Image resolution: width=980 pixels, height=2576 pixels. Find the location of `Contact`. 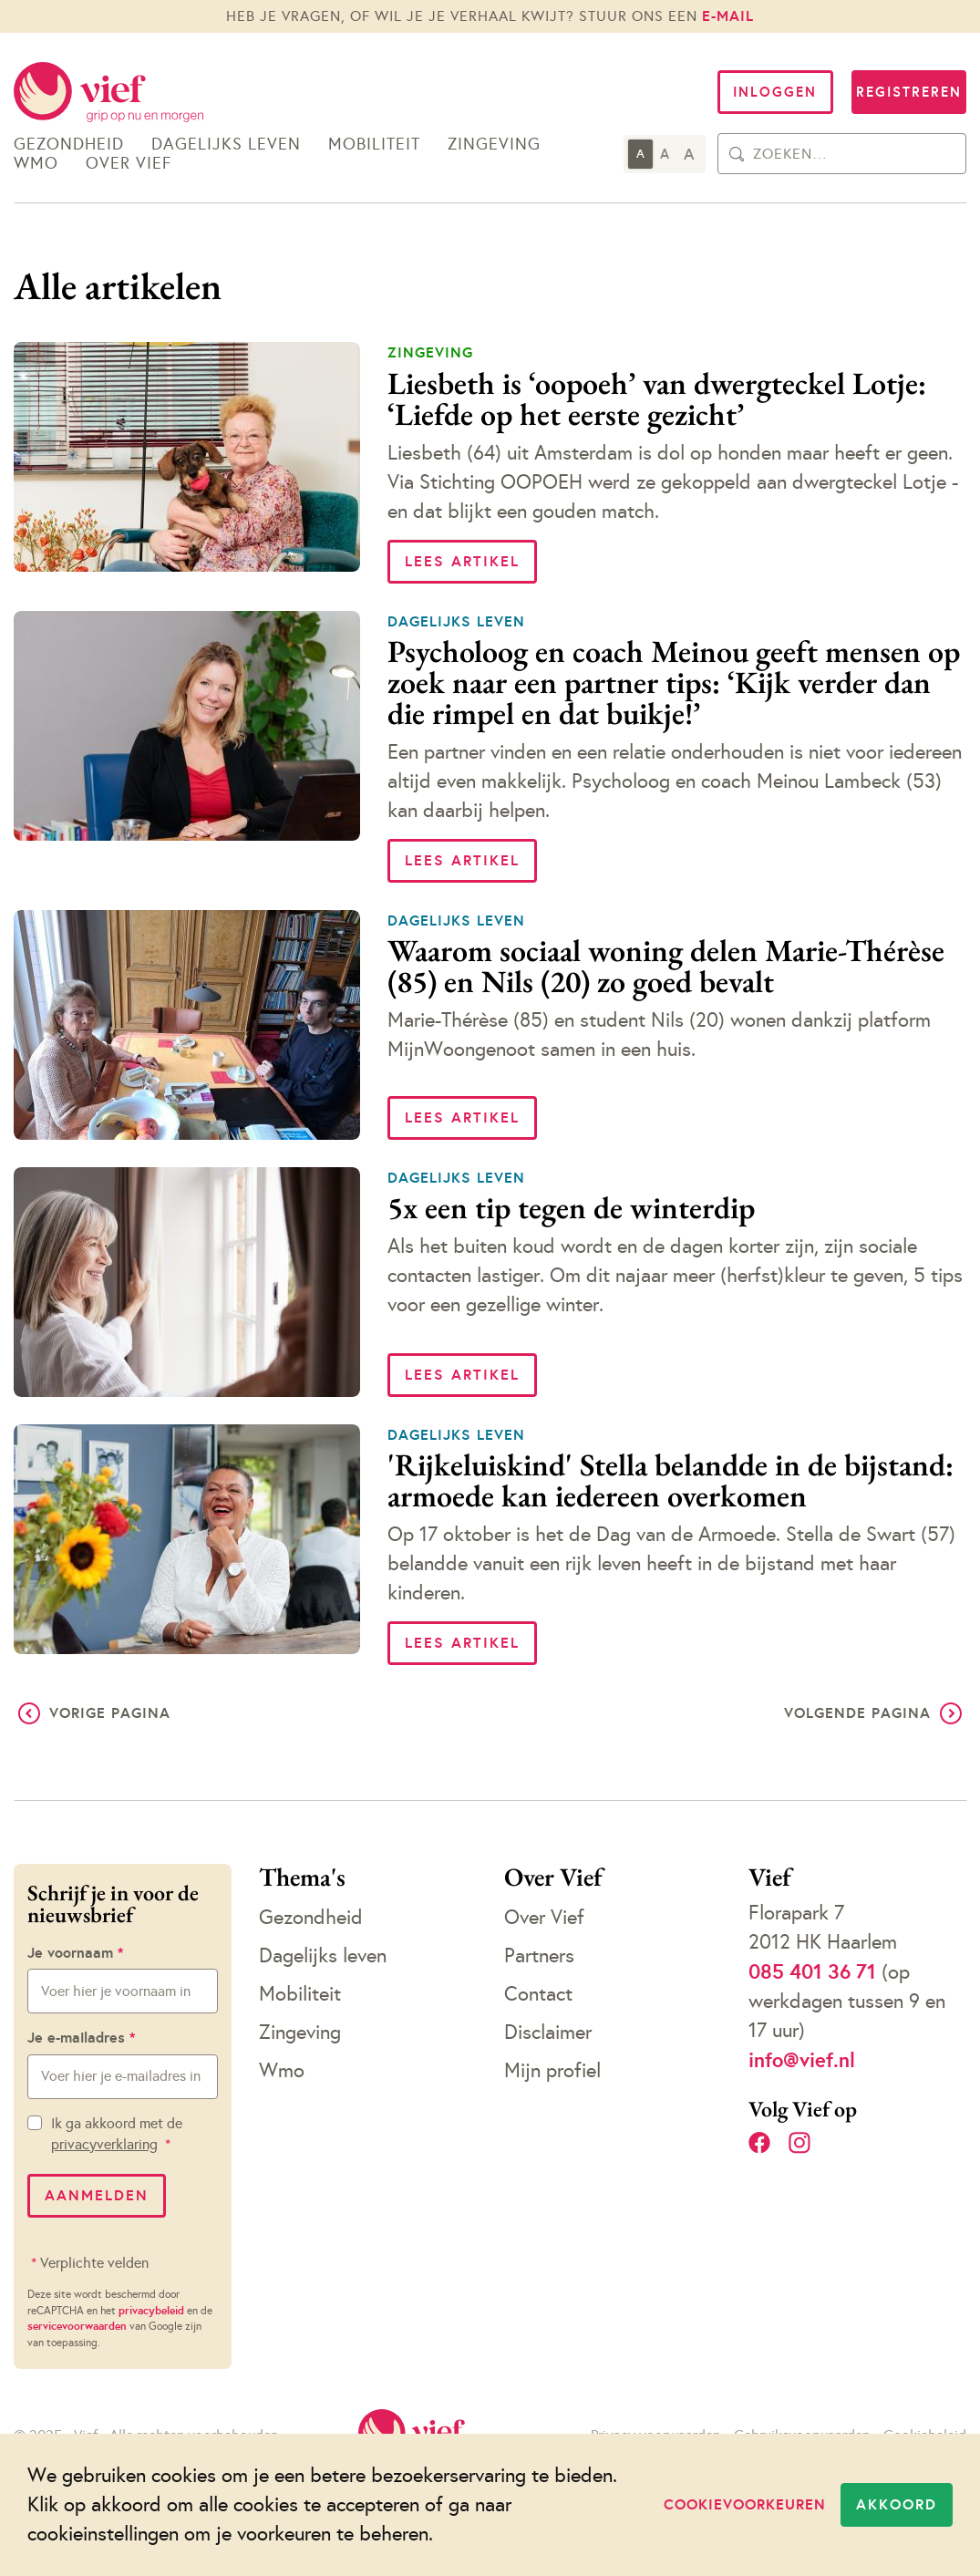

Contact is located at coordinates (538, 1993).